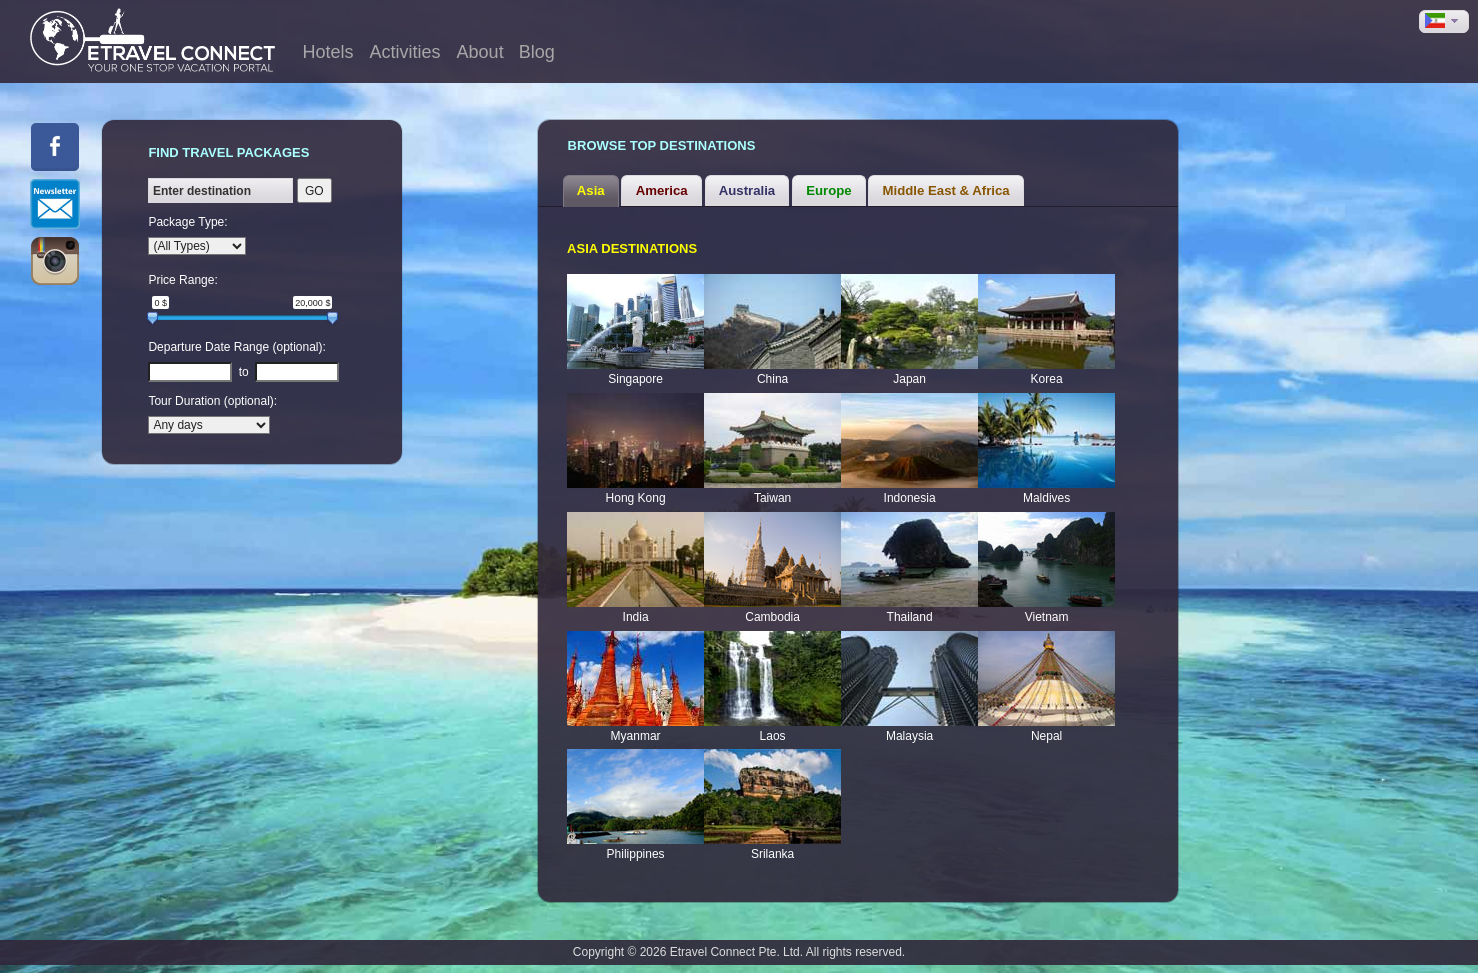  Describe the element at coordinates (946, 190) in the screenshot. I see `Middle East & Africa [presentation]` at that location.